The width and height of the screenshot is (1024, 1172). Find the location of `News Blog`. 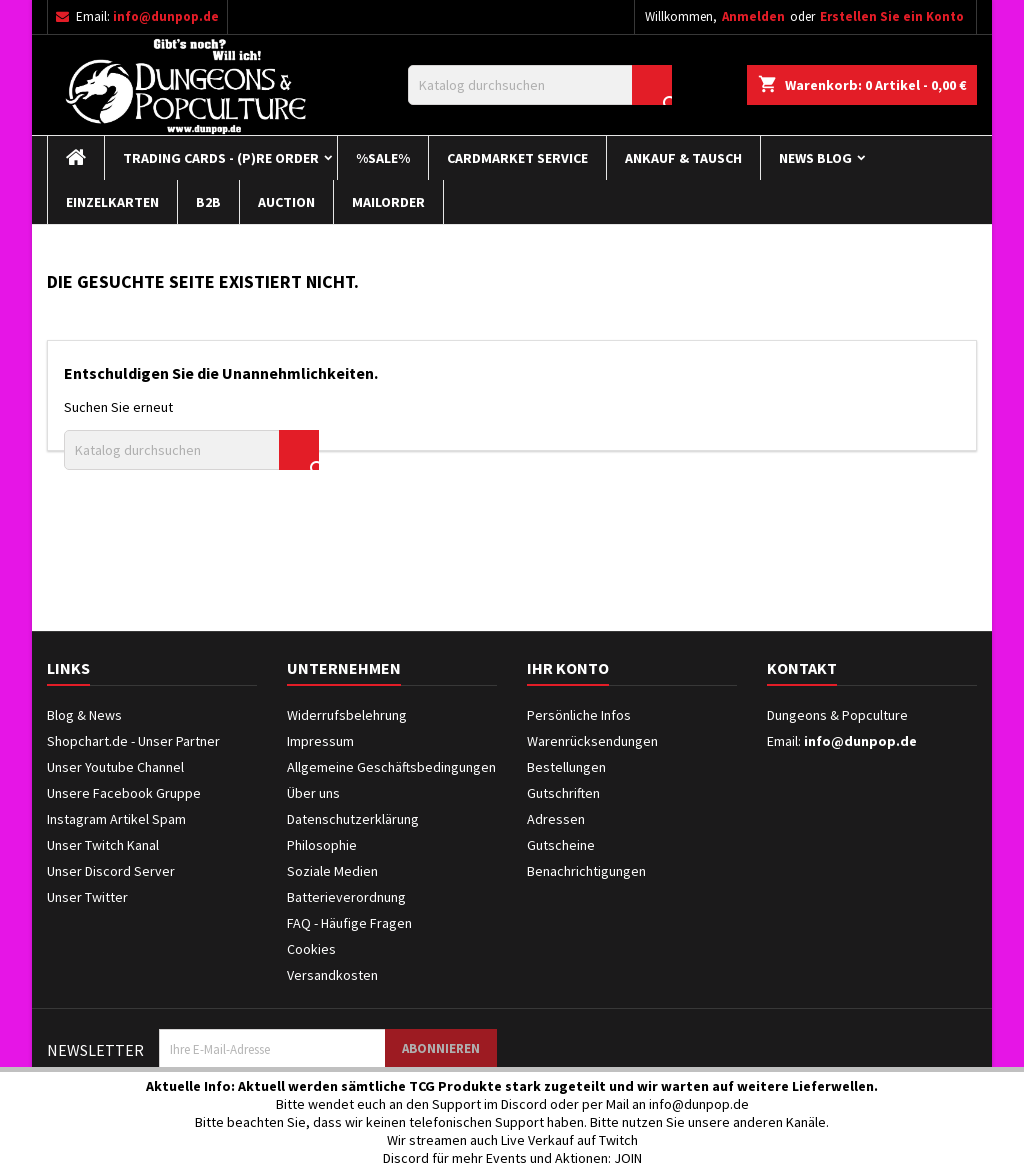

News Blog is located at coordinates (815, 158).